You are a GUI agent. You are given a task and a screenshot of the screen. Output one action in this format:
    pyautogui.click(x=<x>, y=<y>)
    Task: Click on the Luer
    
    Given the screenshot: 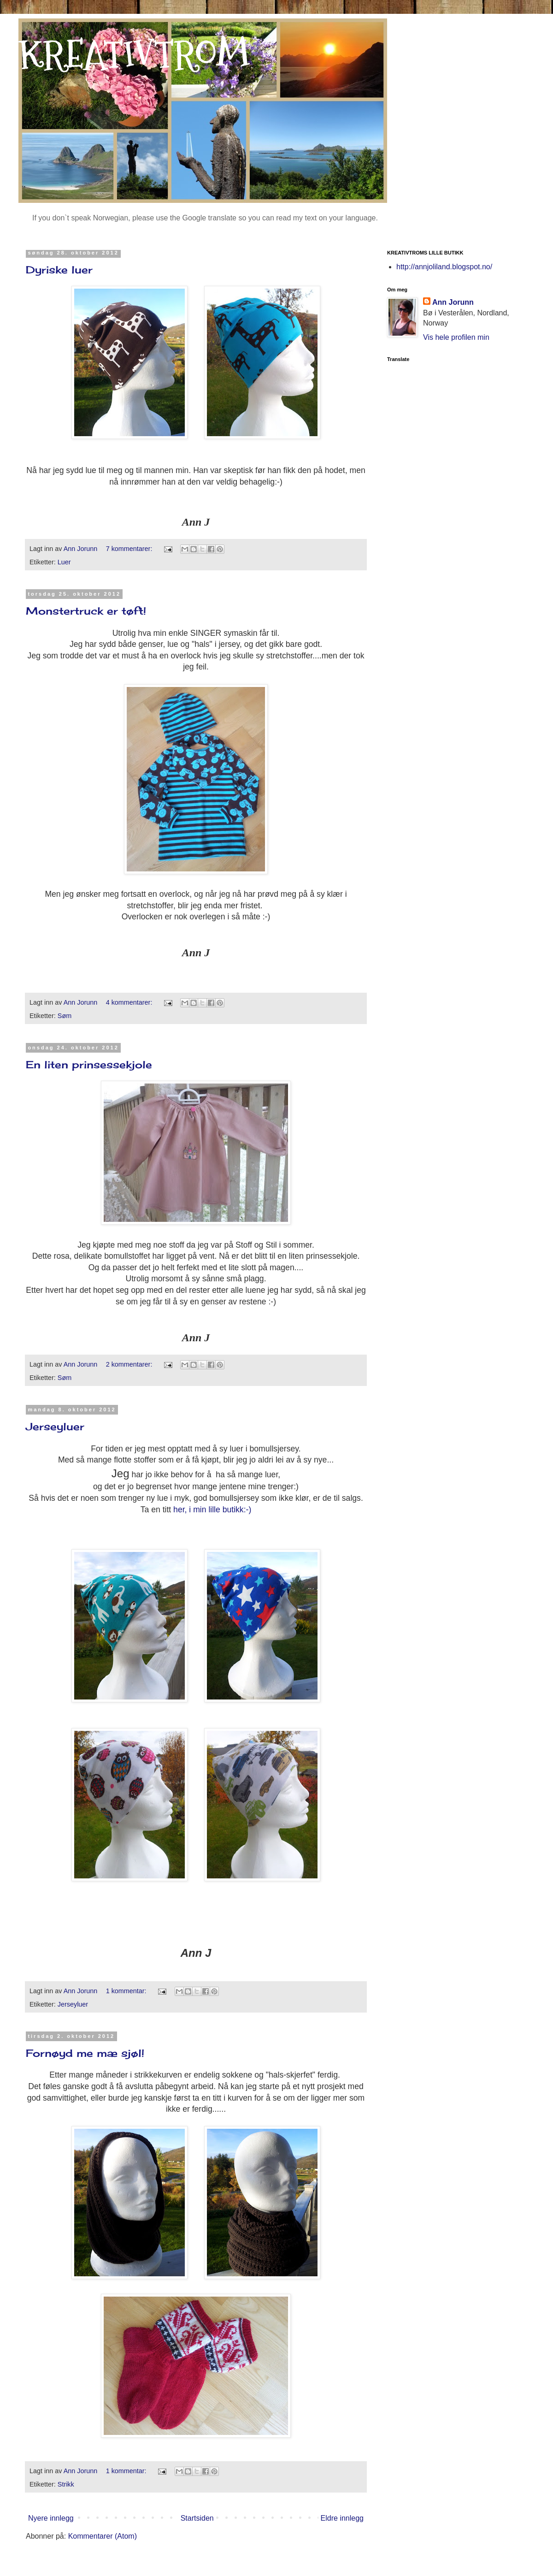 What is the action you would take?
    pyautogui.click(x=64, y=562)
    